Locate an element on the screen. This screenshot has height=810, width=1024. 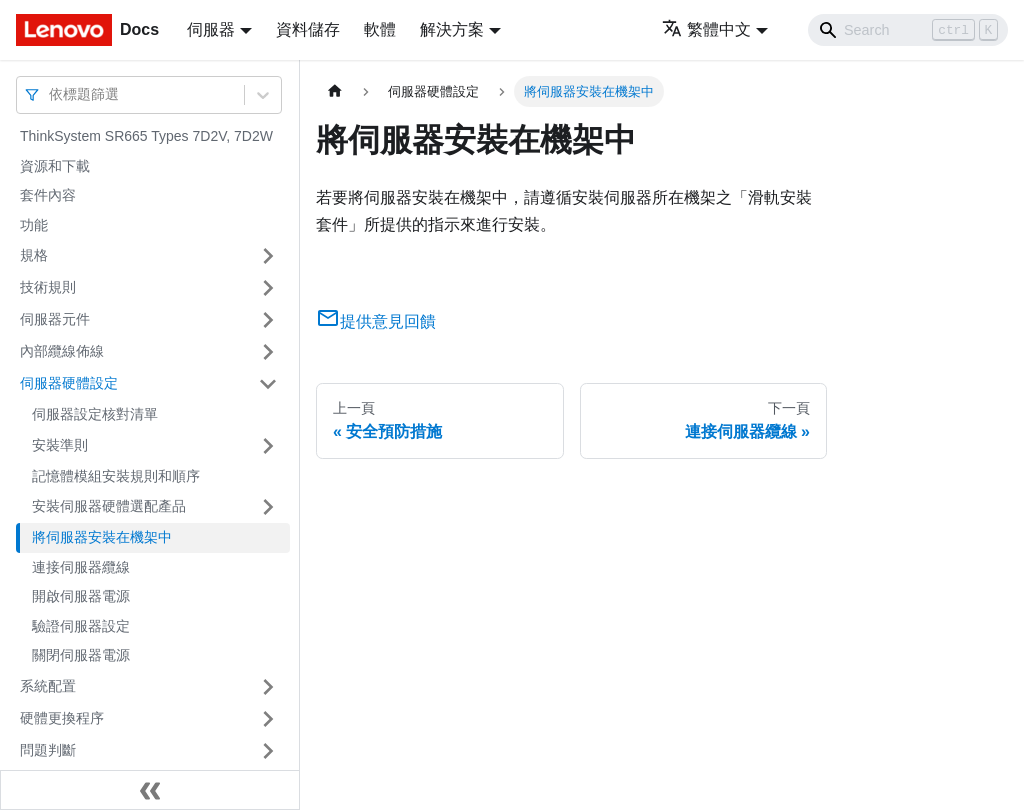
[combobox] is located at coordinates (51, 94).